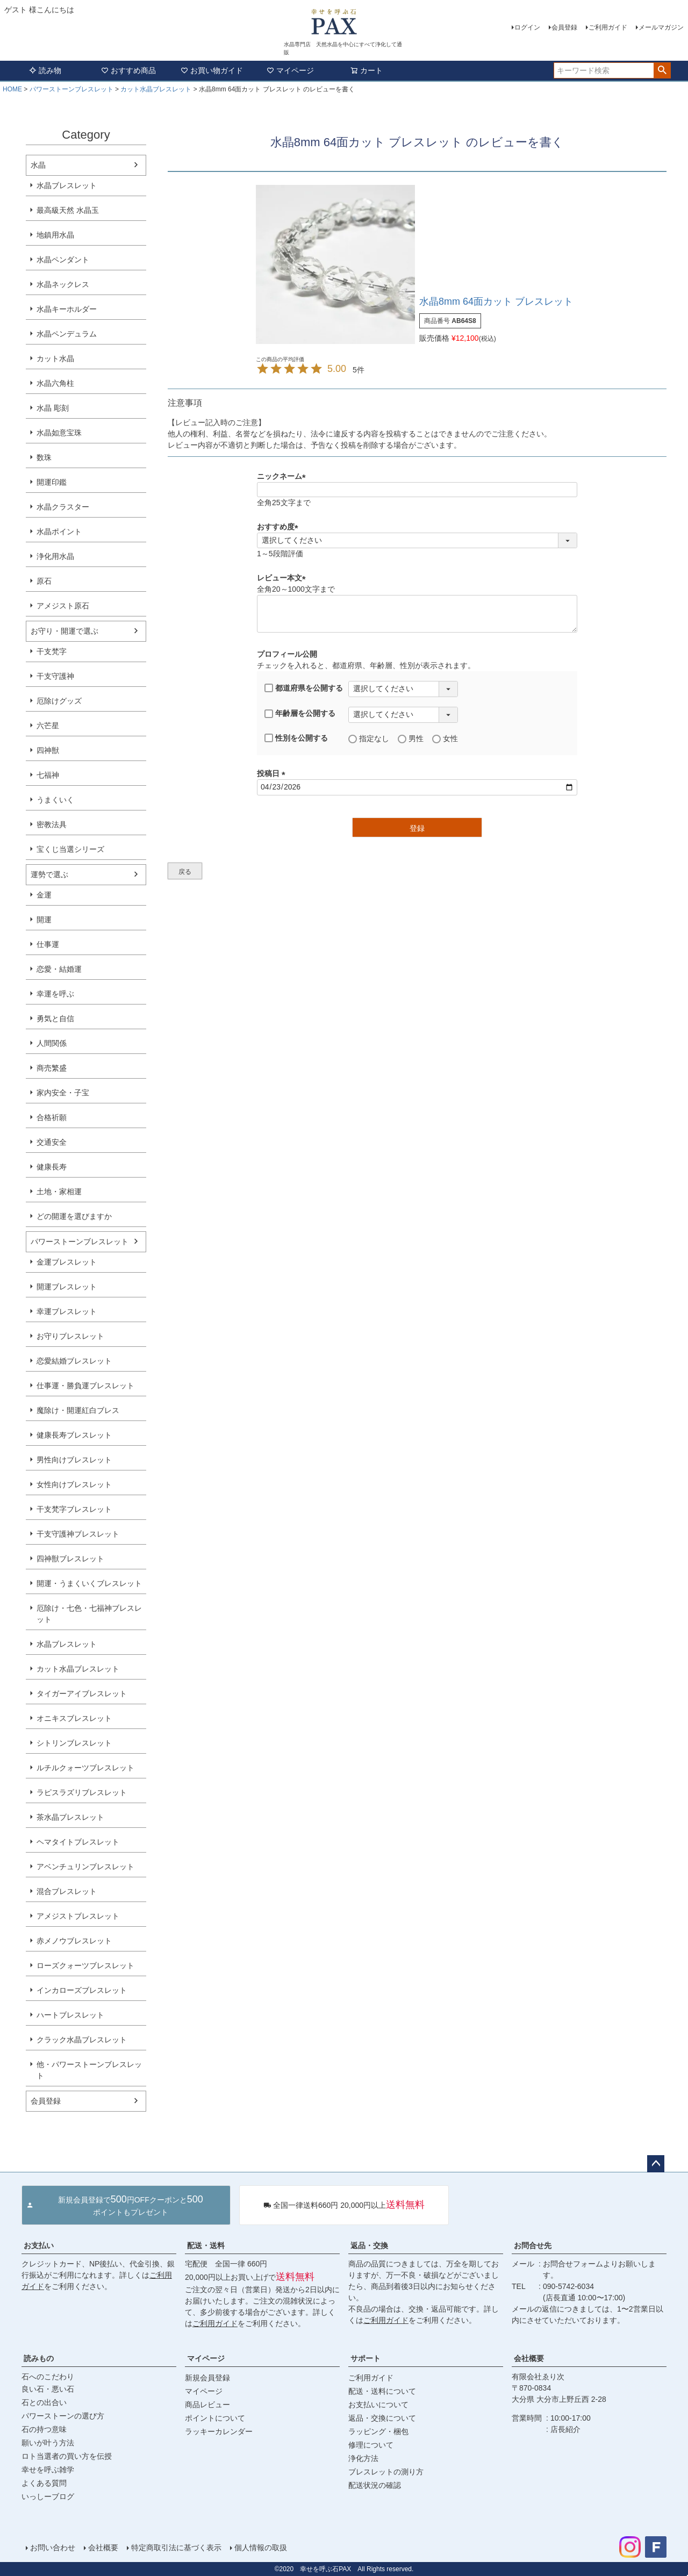 Image resolution: width=688 pixels, height=2576 pixels. I want to click on うまくいく, so click(55, 799).